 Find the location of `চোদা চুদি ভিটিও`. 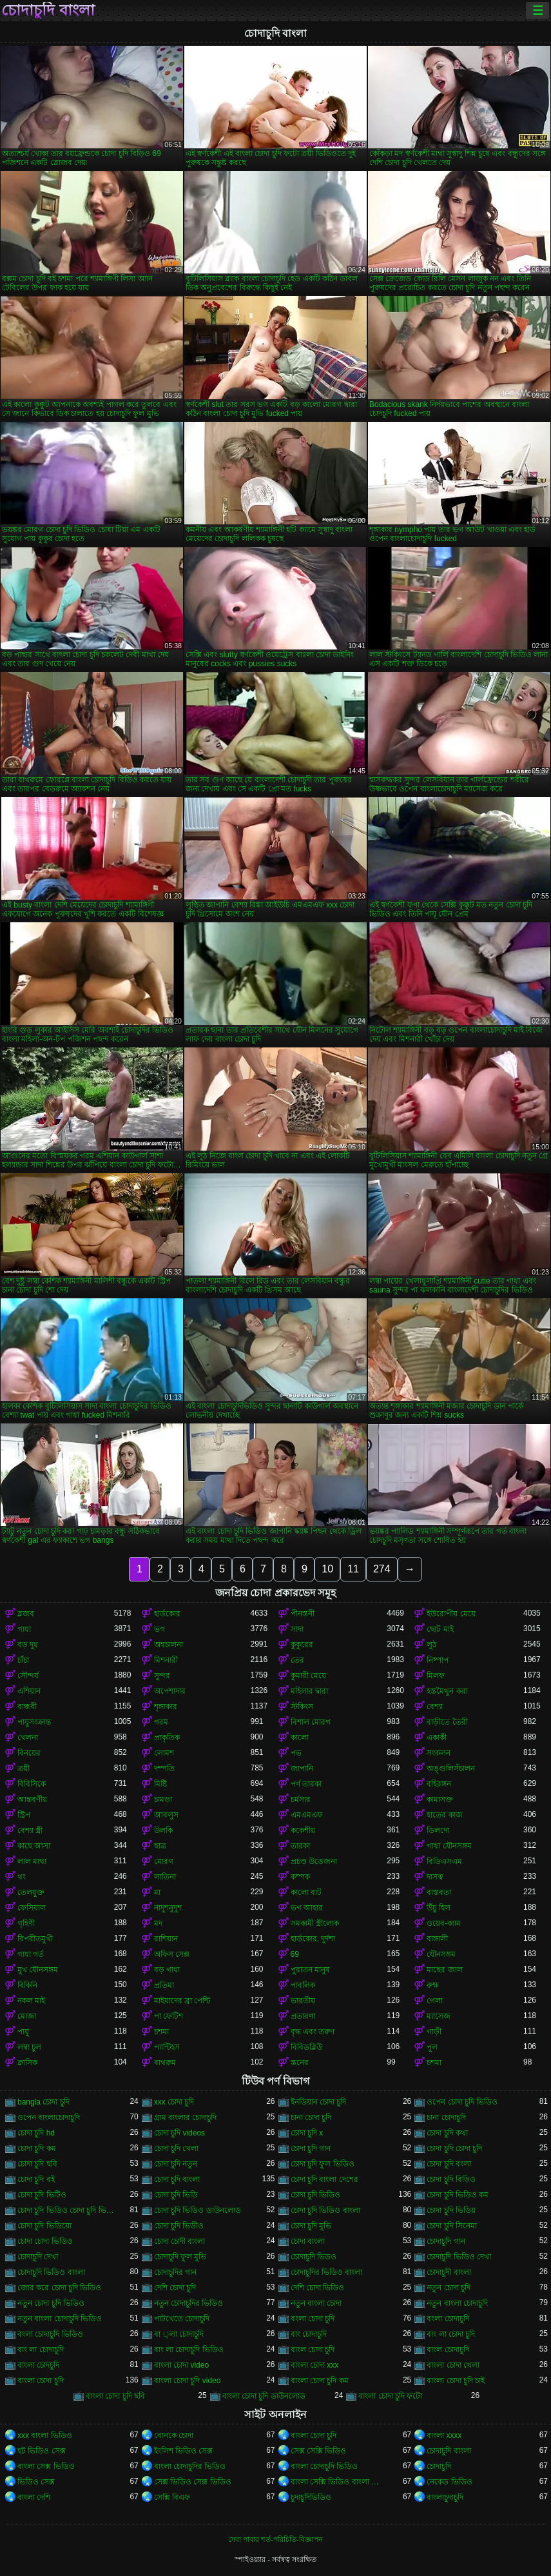

চোদা চুদি ভিটিও is located at coordinates (41, 2194).